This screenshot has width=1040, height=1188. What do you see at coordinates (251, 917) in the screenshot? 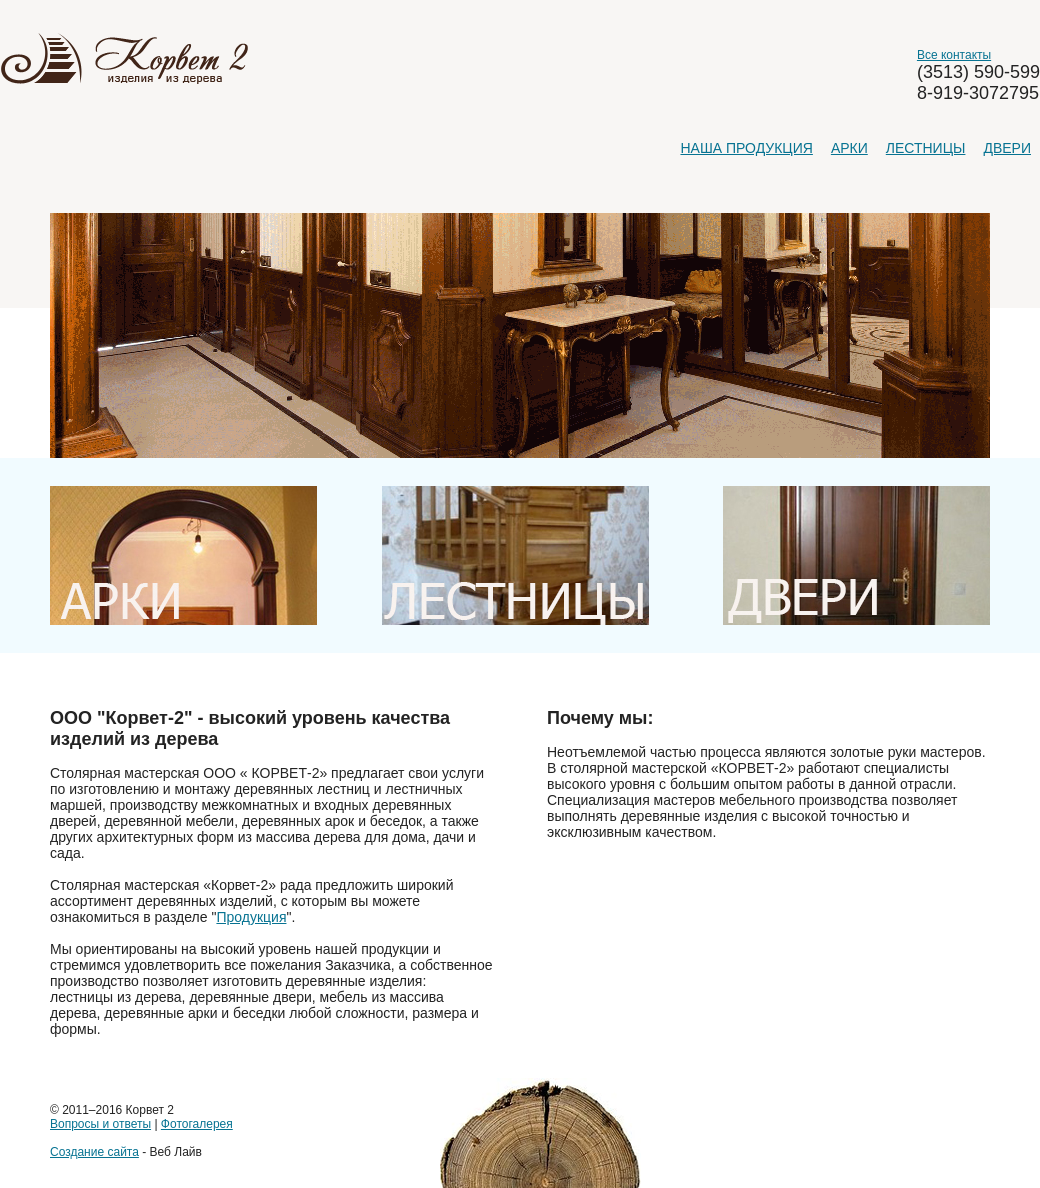
I see `Продукция` at bounding box center [251, 917].